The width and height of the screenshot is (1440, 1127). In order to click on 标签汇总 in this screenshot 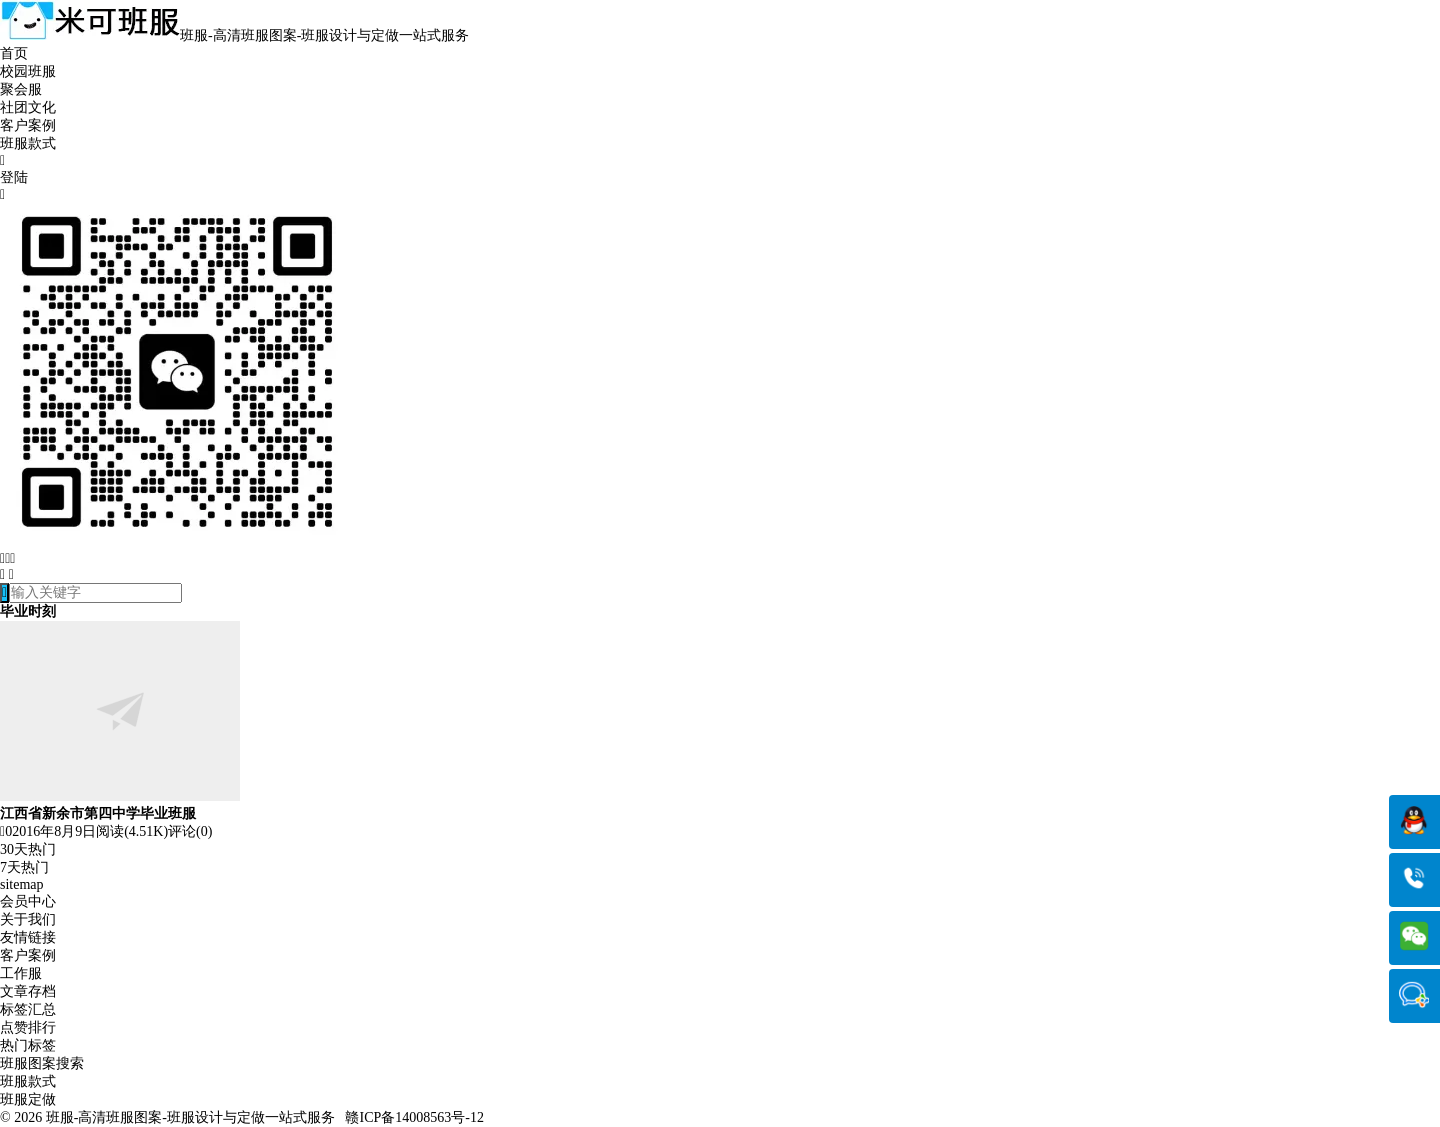, I will do `click(28, 1009)`.